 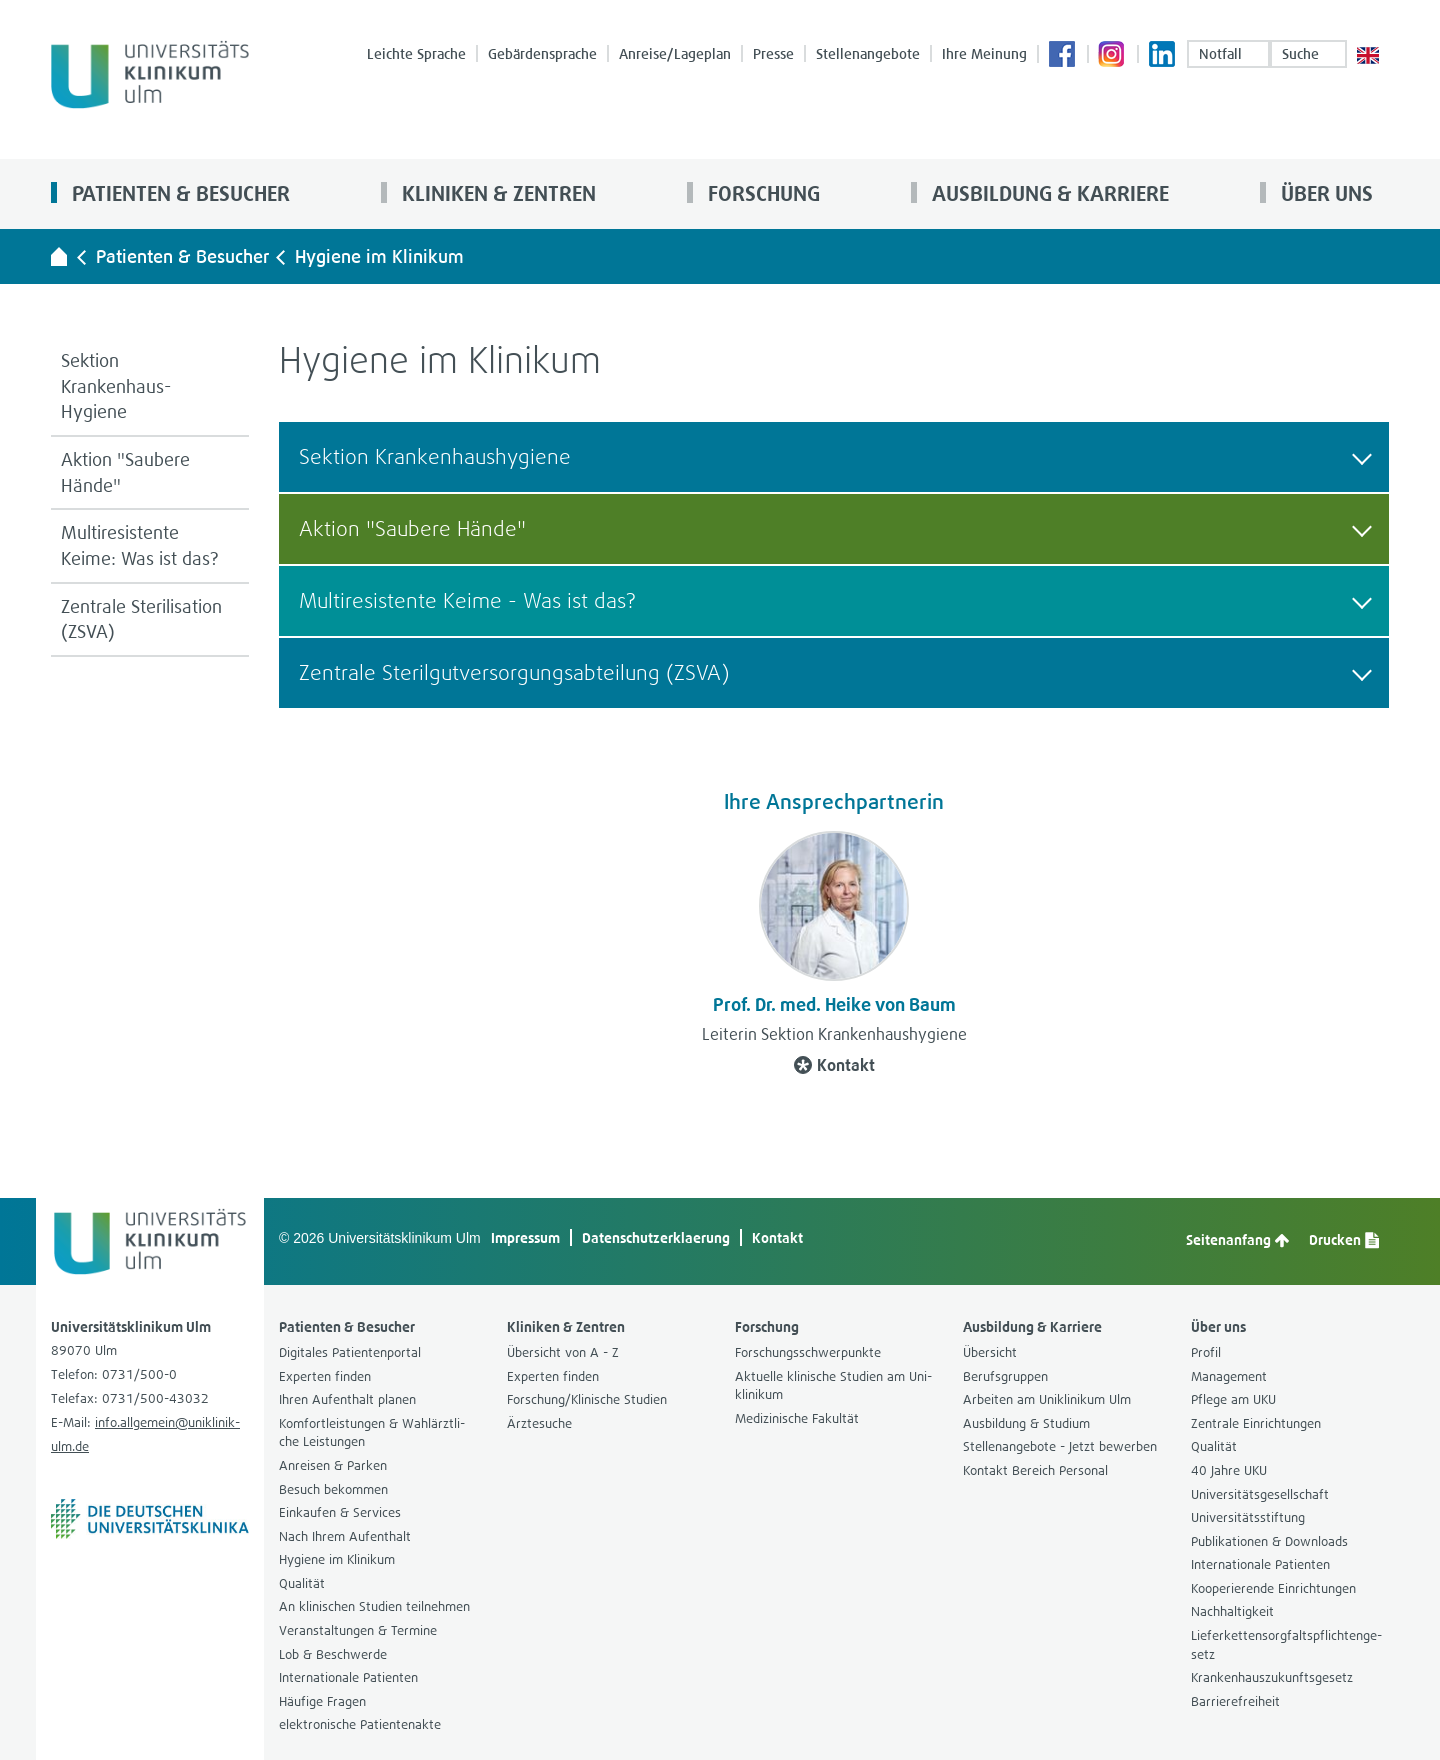 What do you see at coordinates (333, 1489) in the screenshot?
I see `Besuch bekom­men` at bounding box center [333, 1489].